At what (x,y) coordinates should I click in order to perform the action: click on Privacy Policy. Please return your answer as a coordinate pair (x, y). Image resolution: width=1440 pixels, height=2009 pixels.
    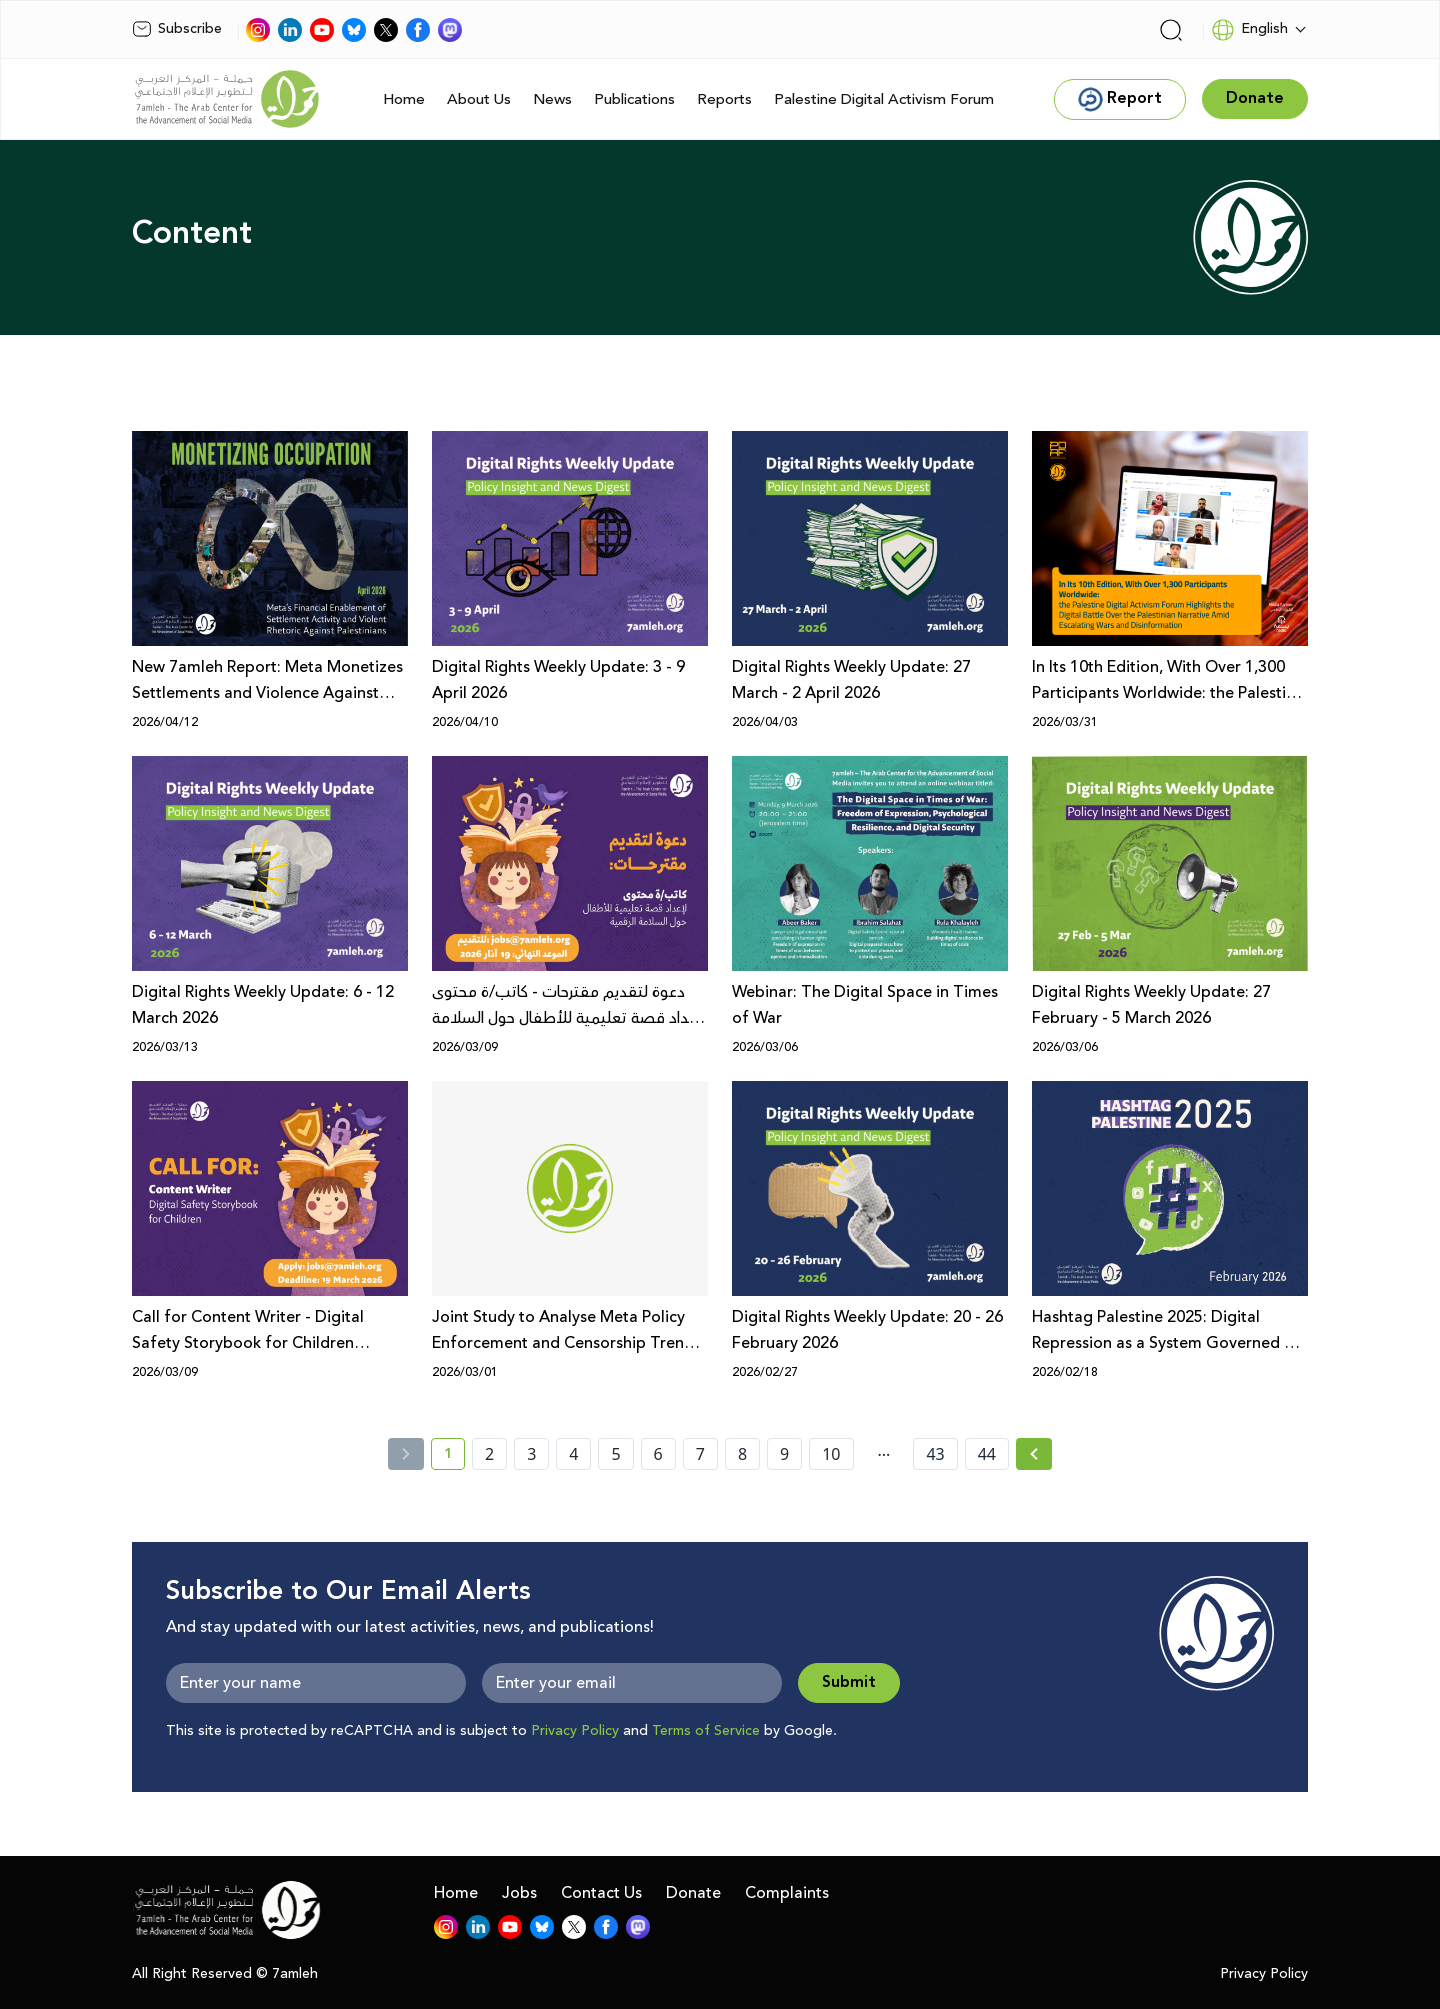
    Looking at the image, I should click on (575, 1731).